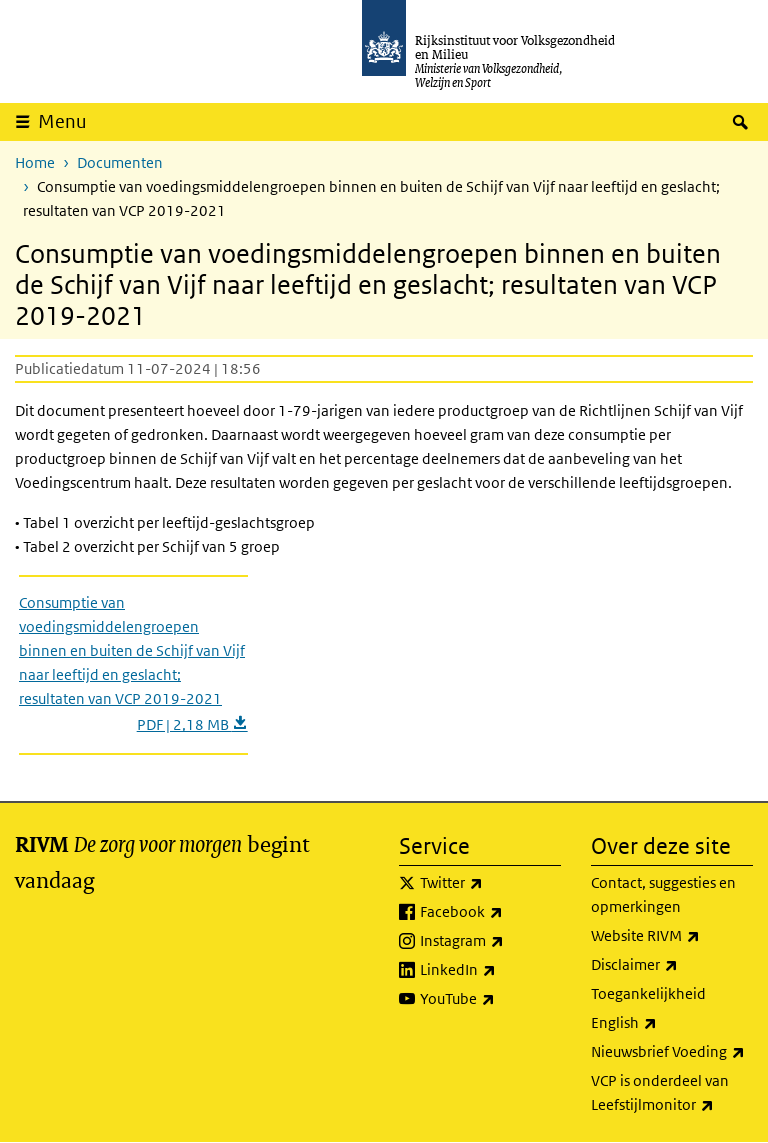  What do you see at coordinates (490, 999) in the screenshot?
I see `YouTube` at bounding box center [490, 999].